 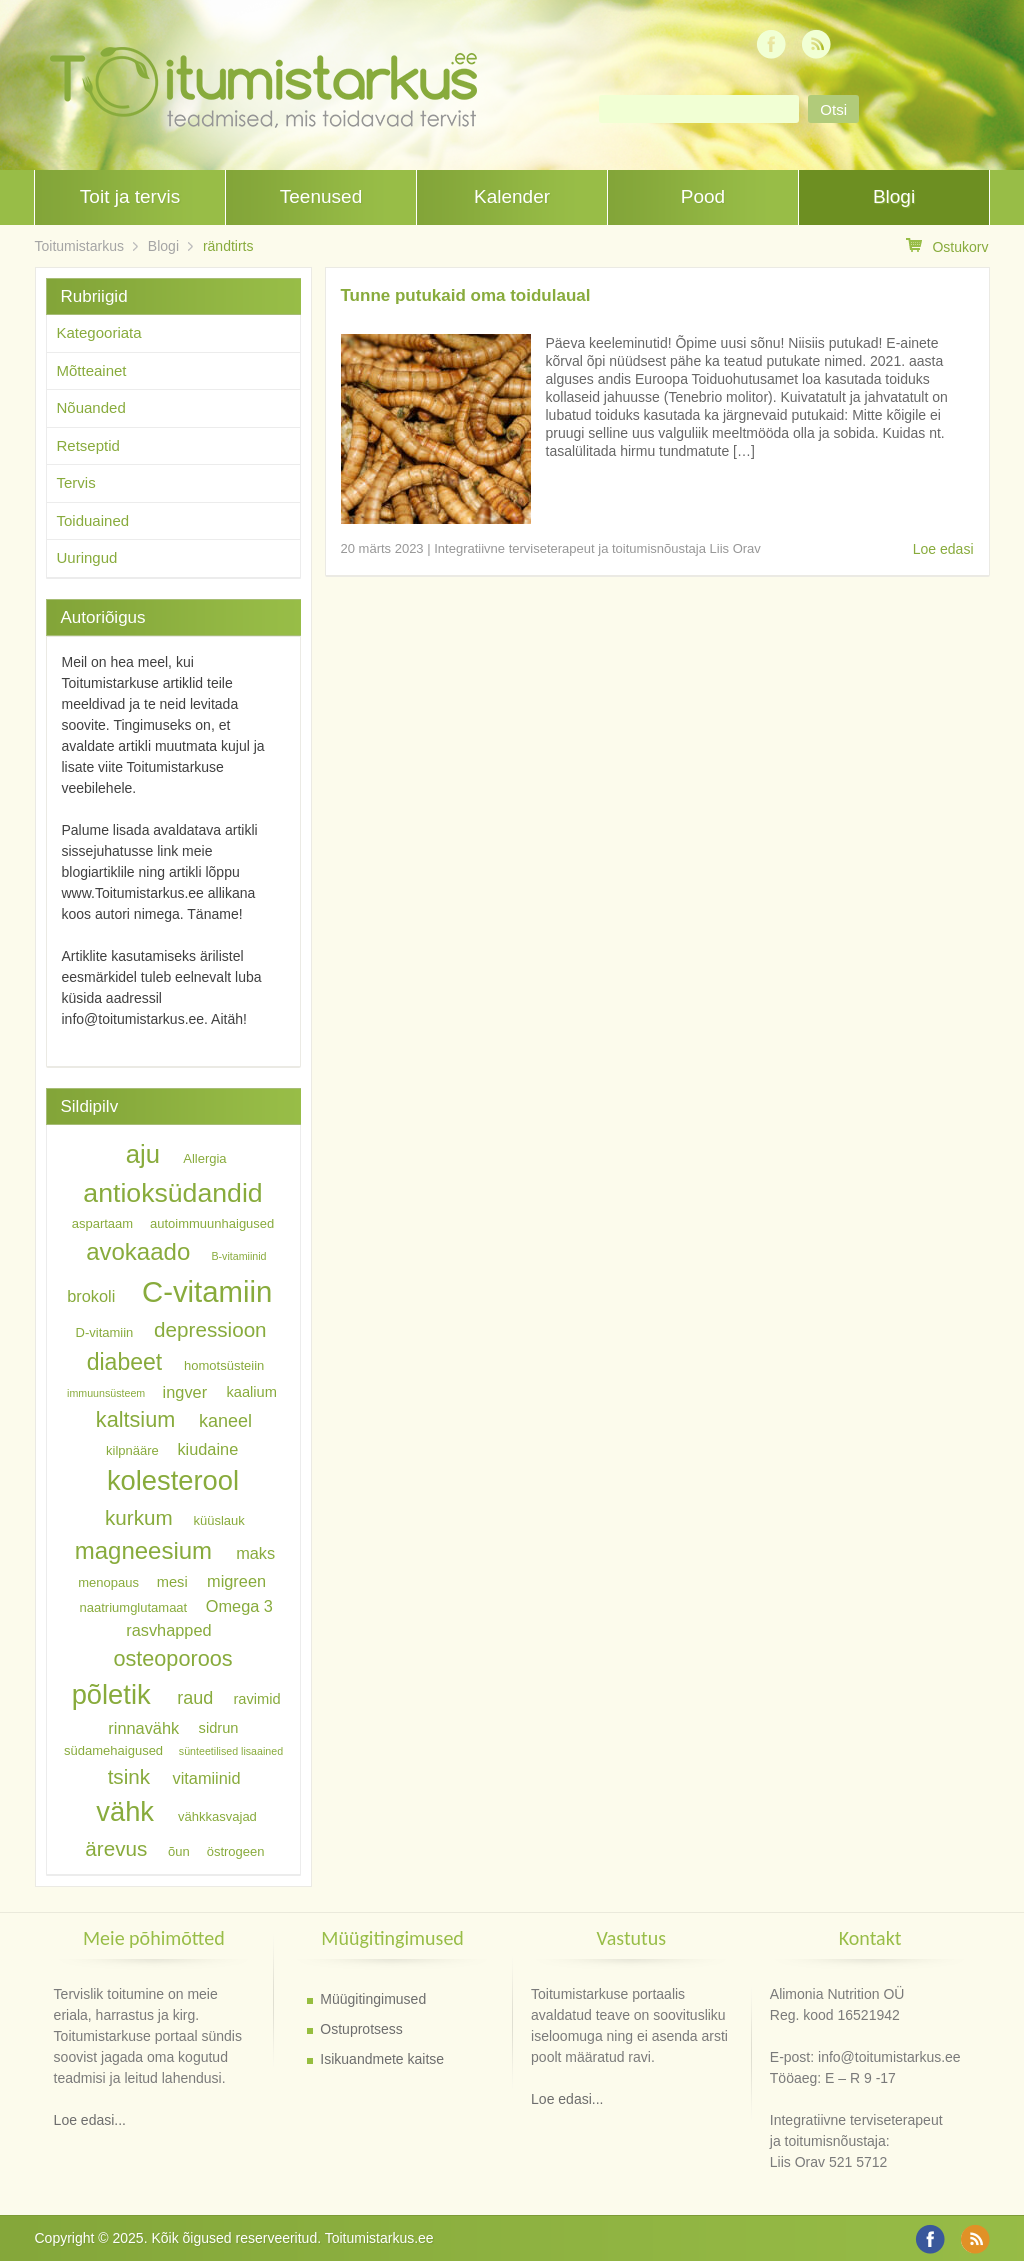 I want to click on rinnavähk [rinnavähk (8 elementi)], so click(x=143, y=1728).